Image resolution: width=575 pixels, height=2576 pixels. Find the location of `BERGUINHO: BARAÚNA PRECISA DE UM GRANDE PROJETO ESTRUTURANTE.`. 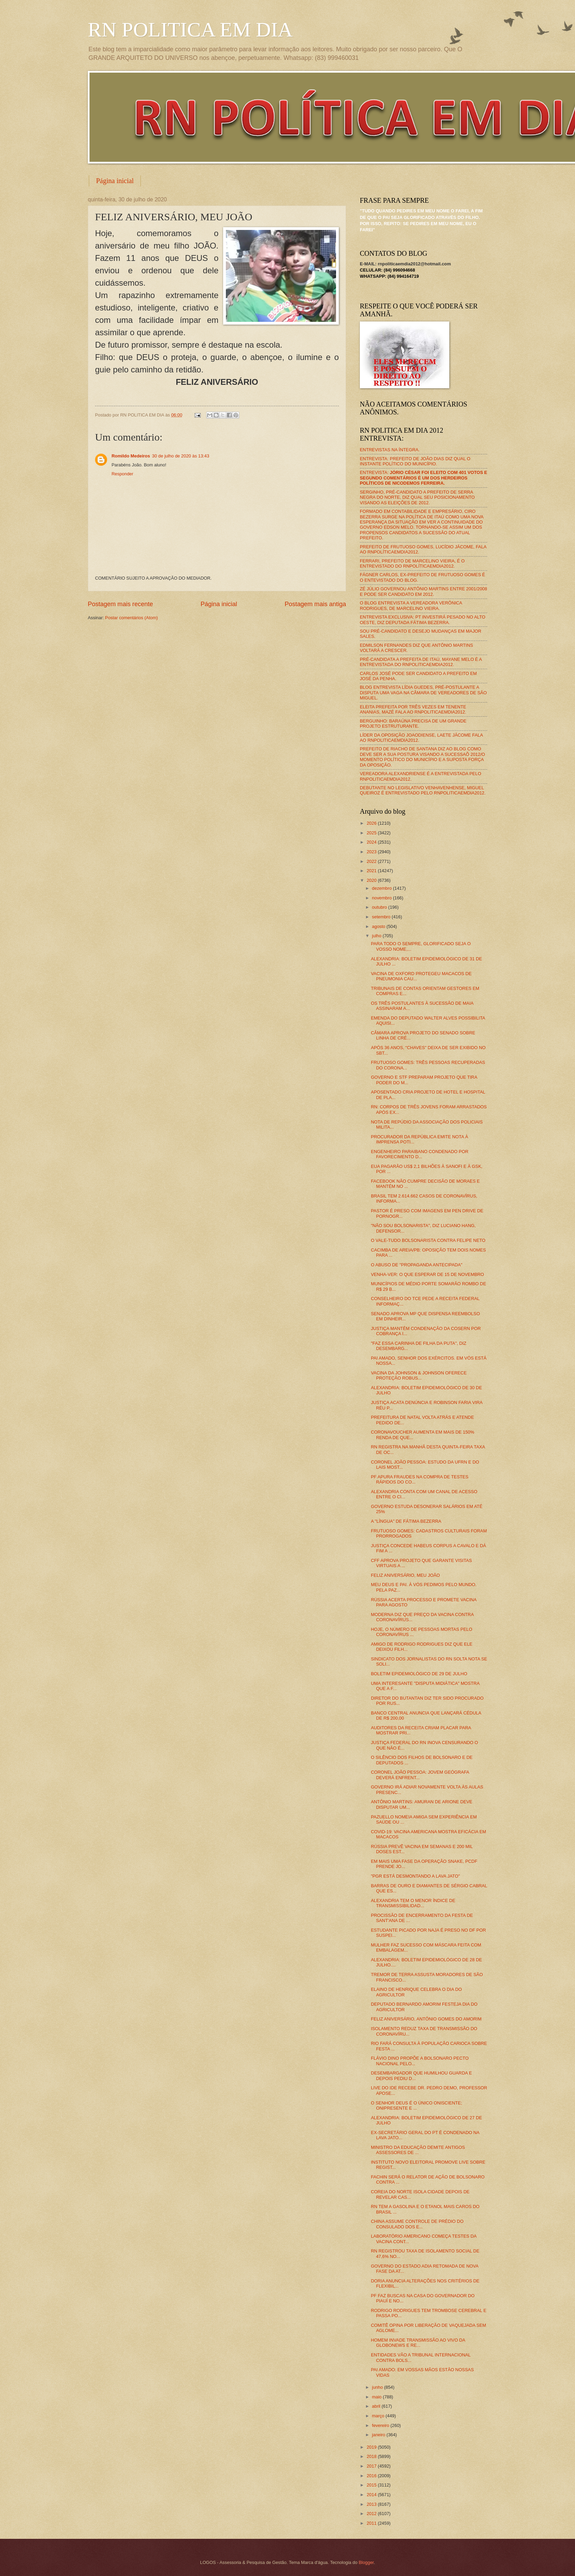

BERGUINHO: BARAÚNA PRECISA DE UM GRANDE PROJETO ESTRUTURANTE. is located at coordinates (413, 723).